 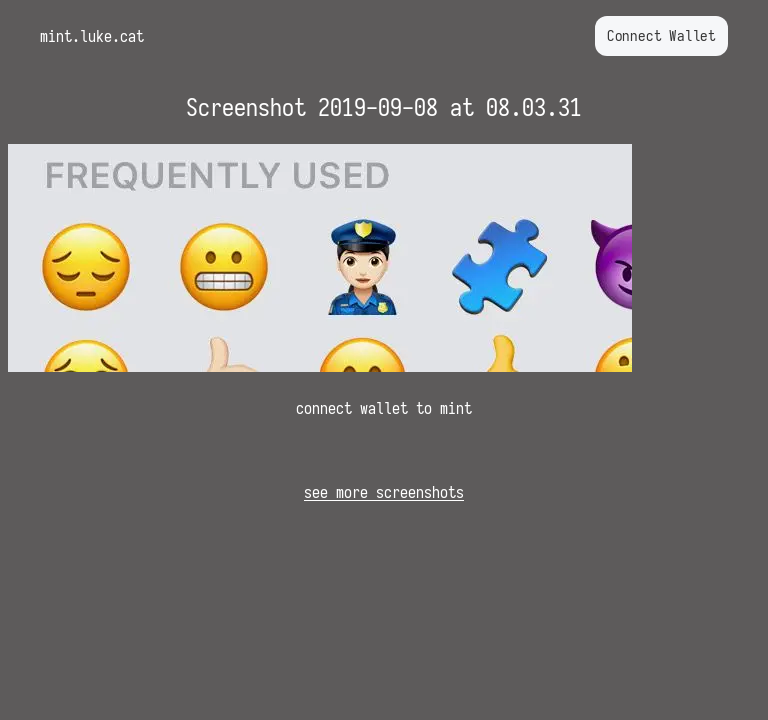 I want to click on mint.luke.cat, so click(x=92, y=36).